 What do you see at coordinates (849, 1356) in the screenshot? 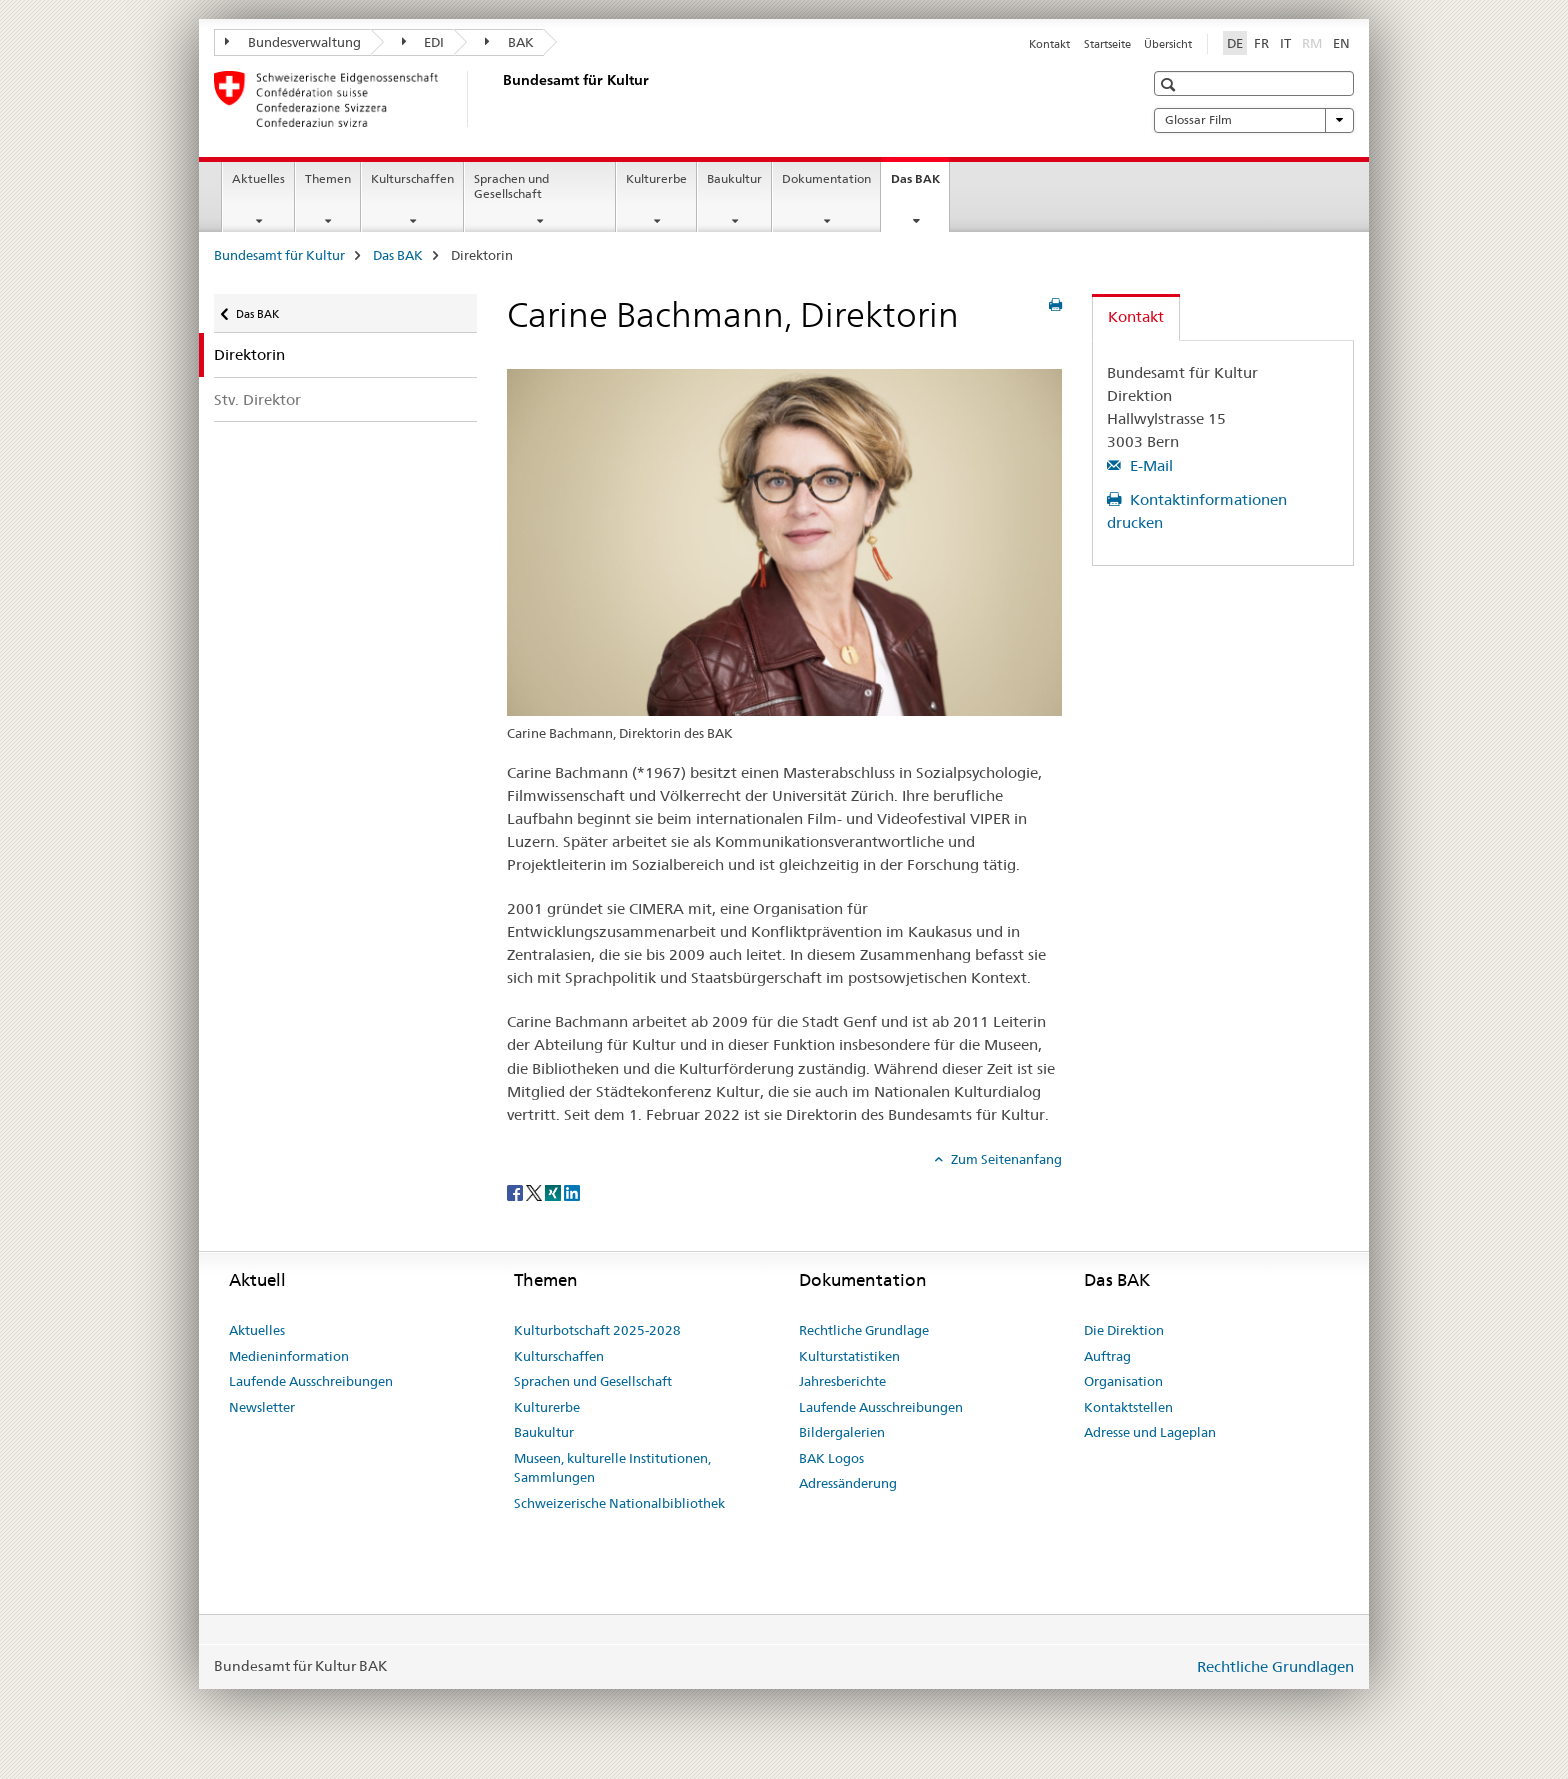
I see `Kulturstatistiken` at bounding box center [849, 1356].